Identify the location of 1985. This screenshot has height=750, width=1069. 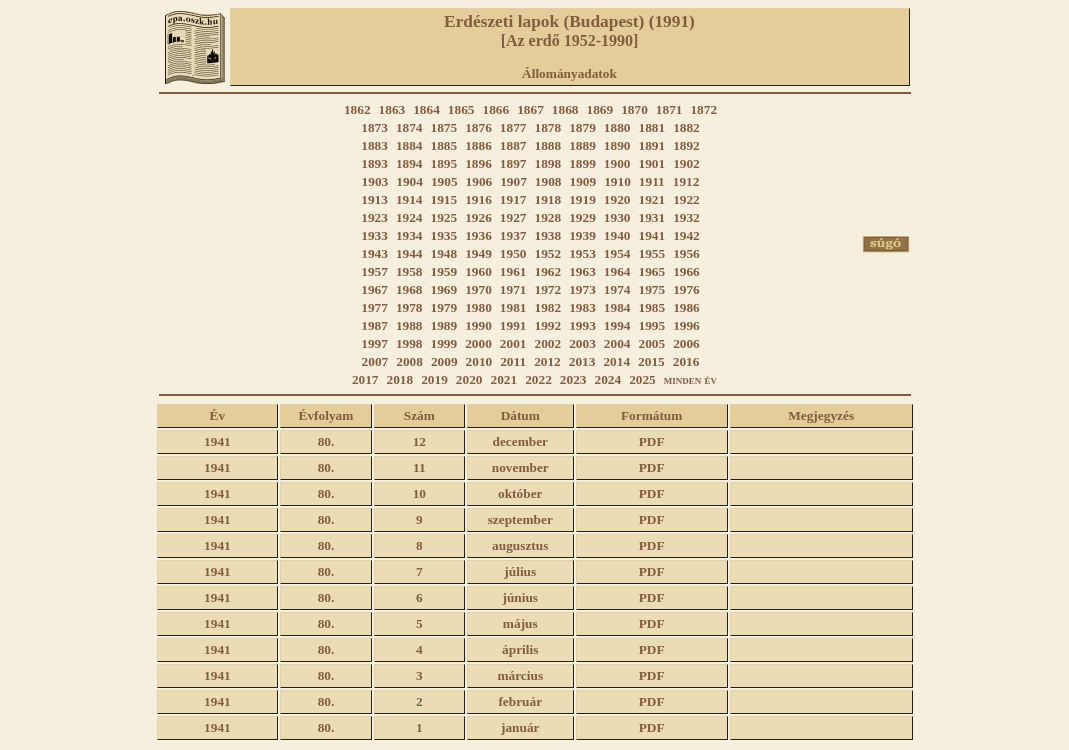
(651, 307).